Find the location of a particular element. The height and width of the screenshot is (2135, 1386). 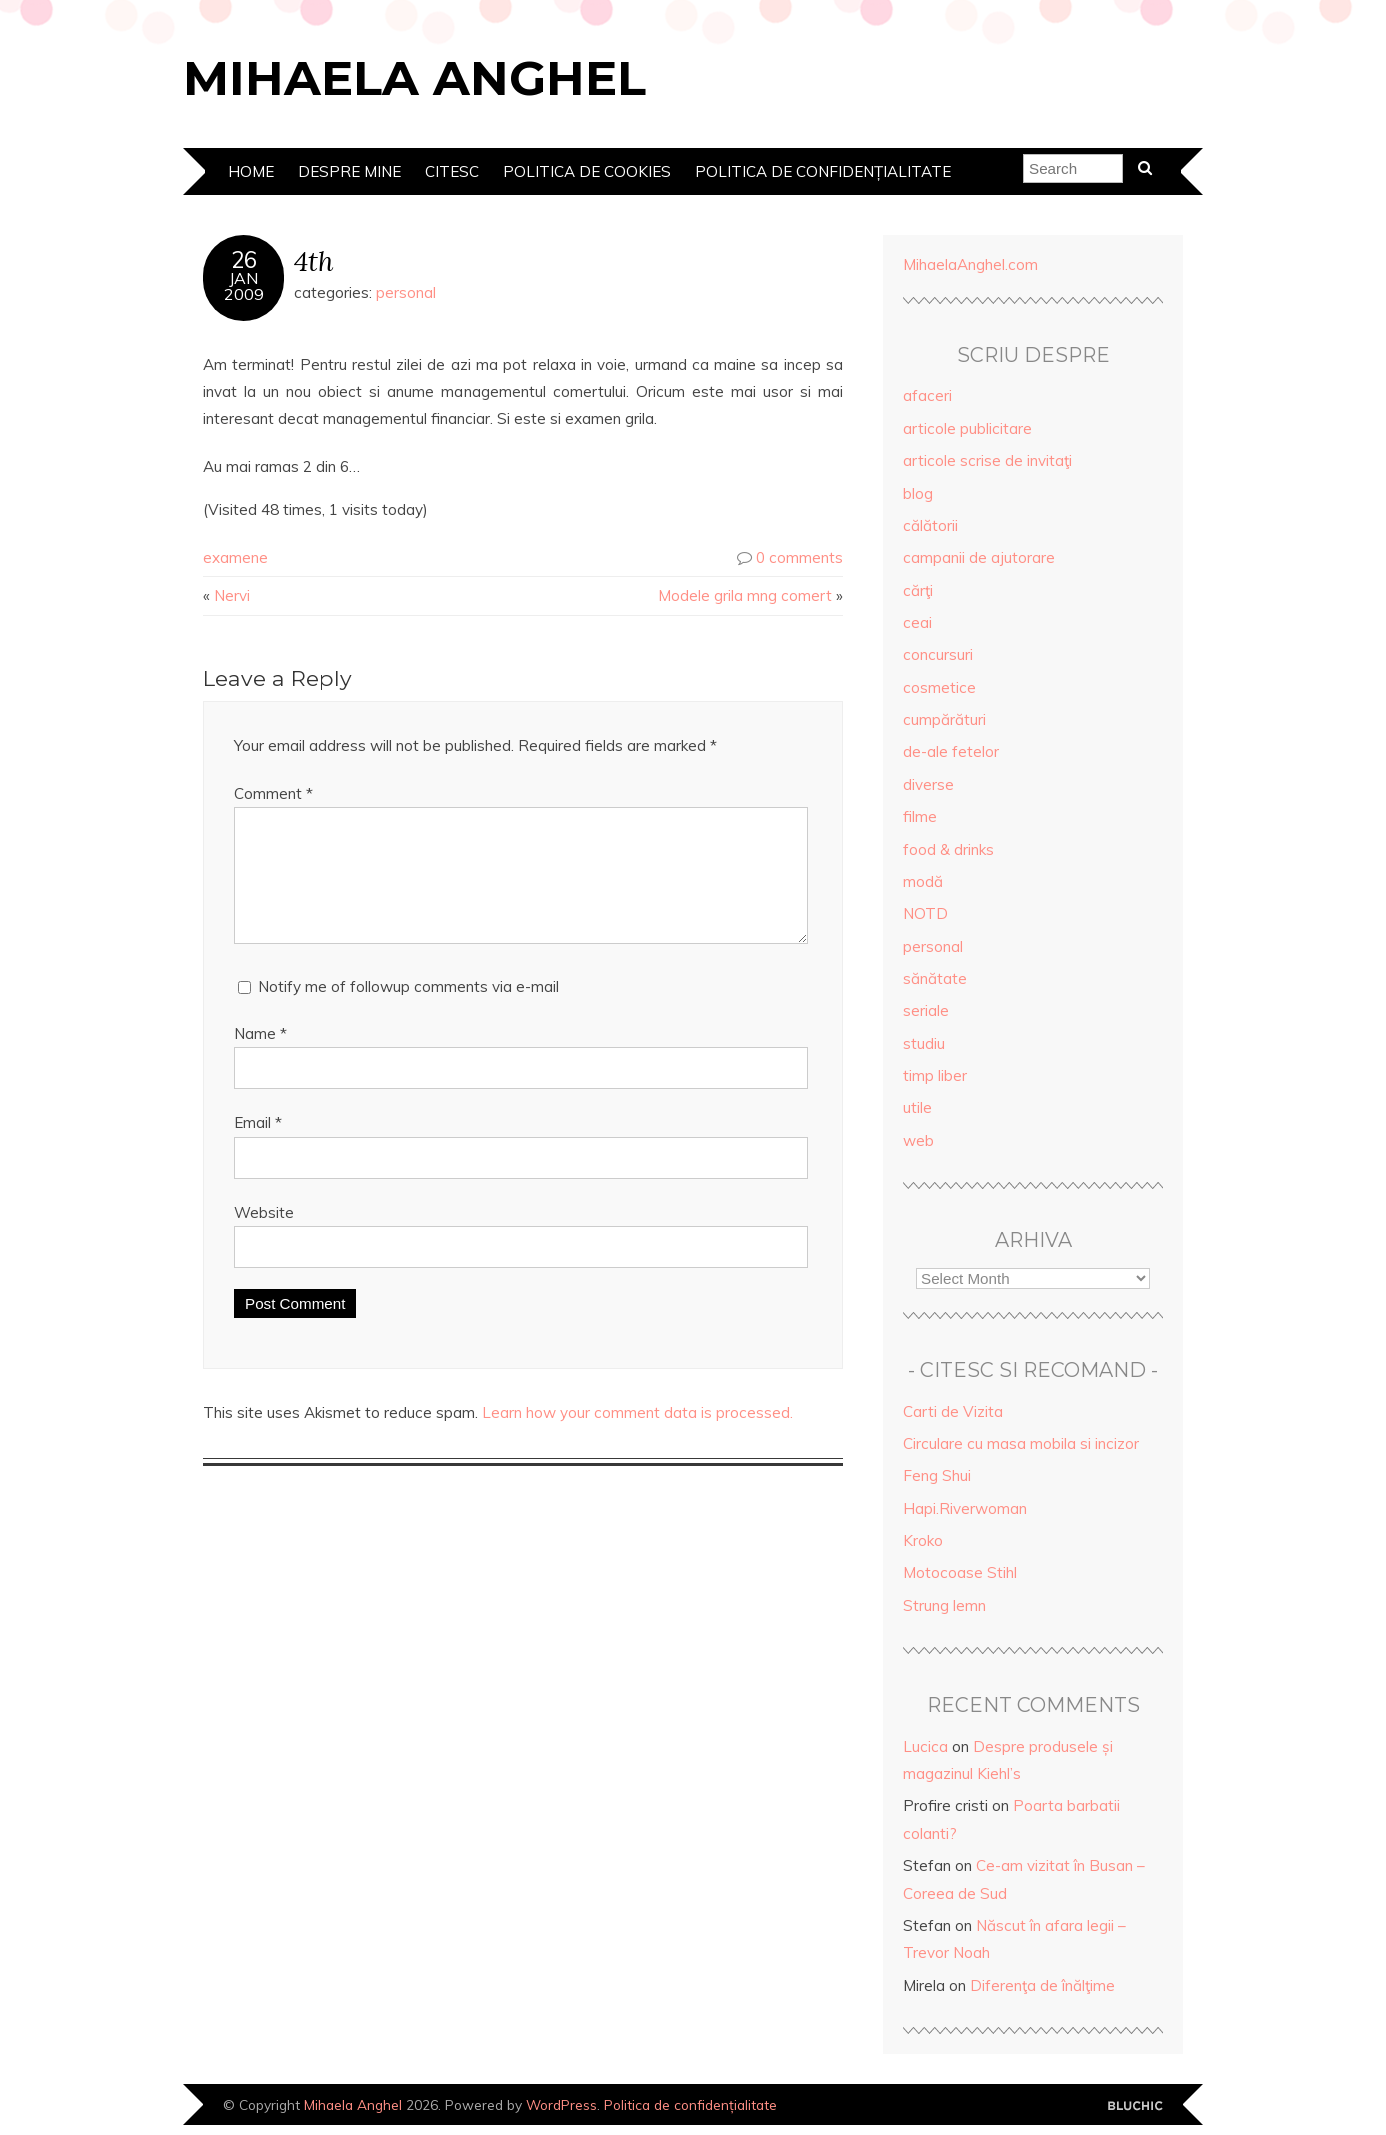

food & drinks is located at coordinates (948, 849).